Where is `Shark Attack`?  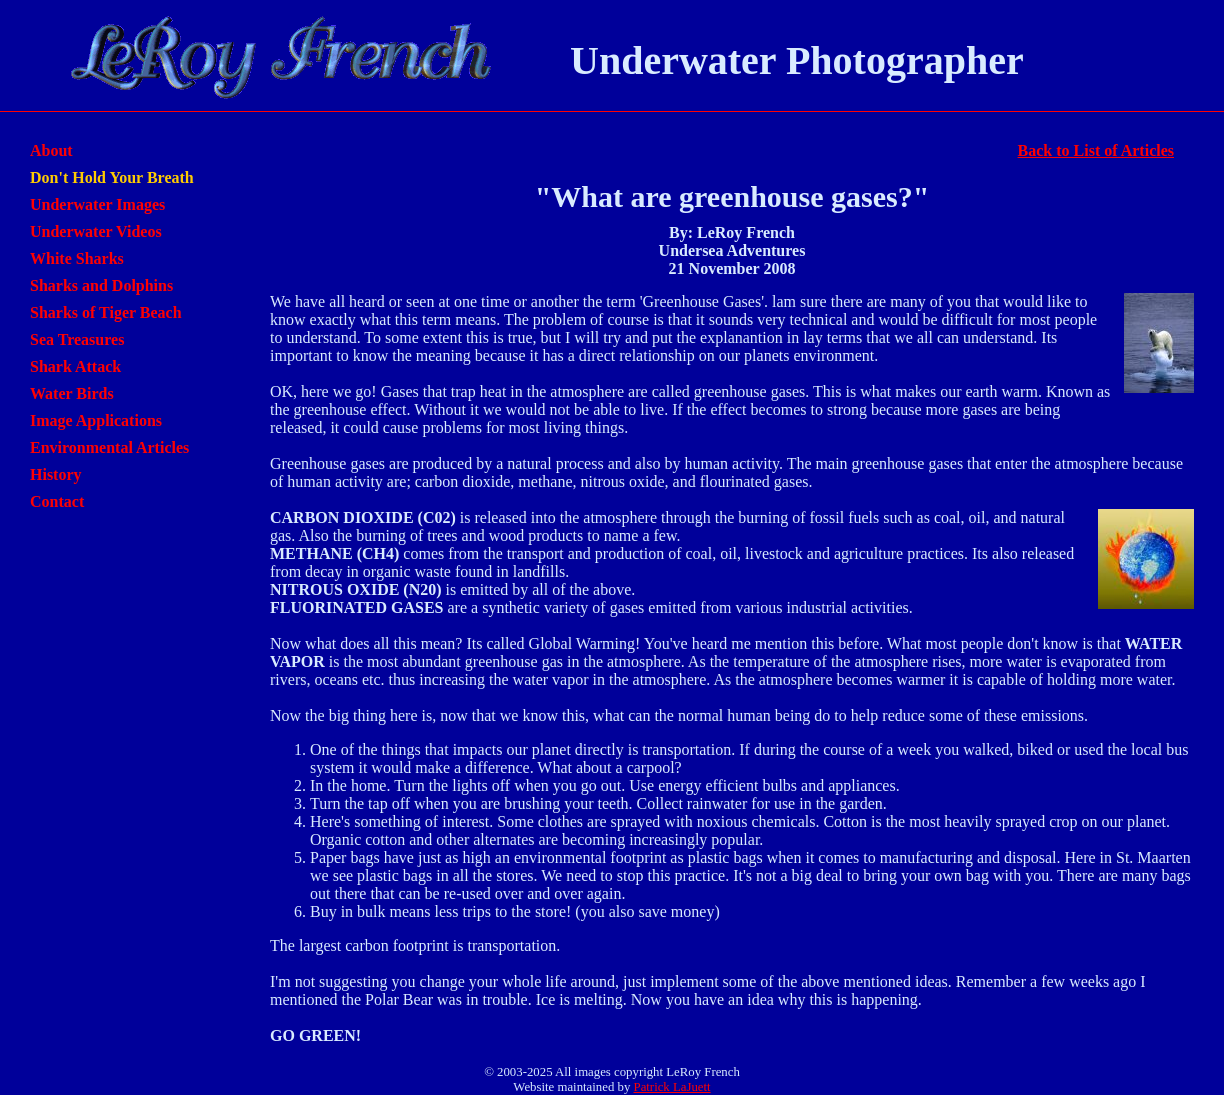 Shark Attack is located at coordinates (75, 366).